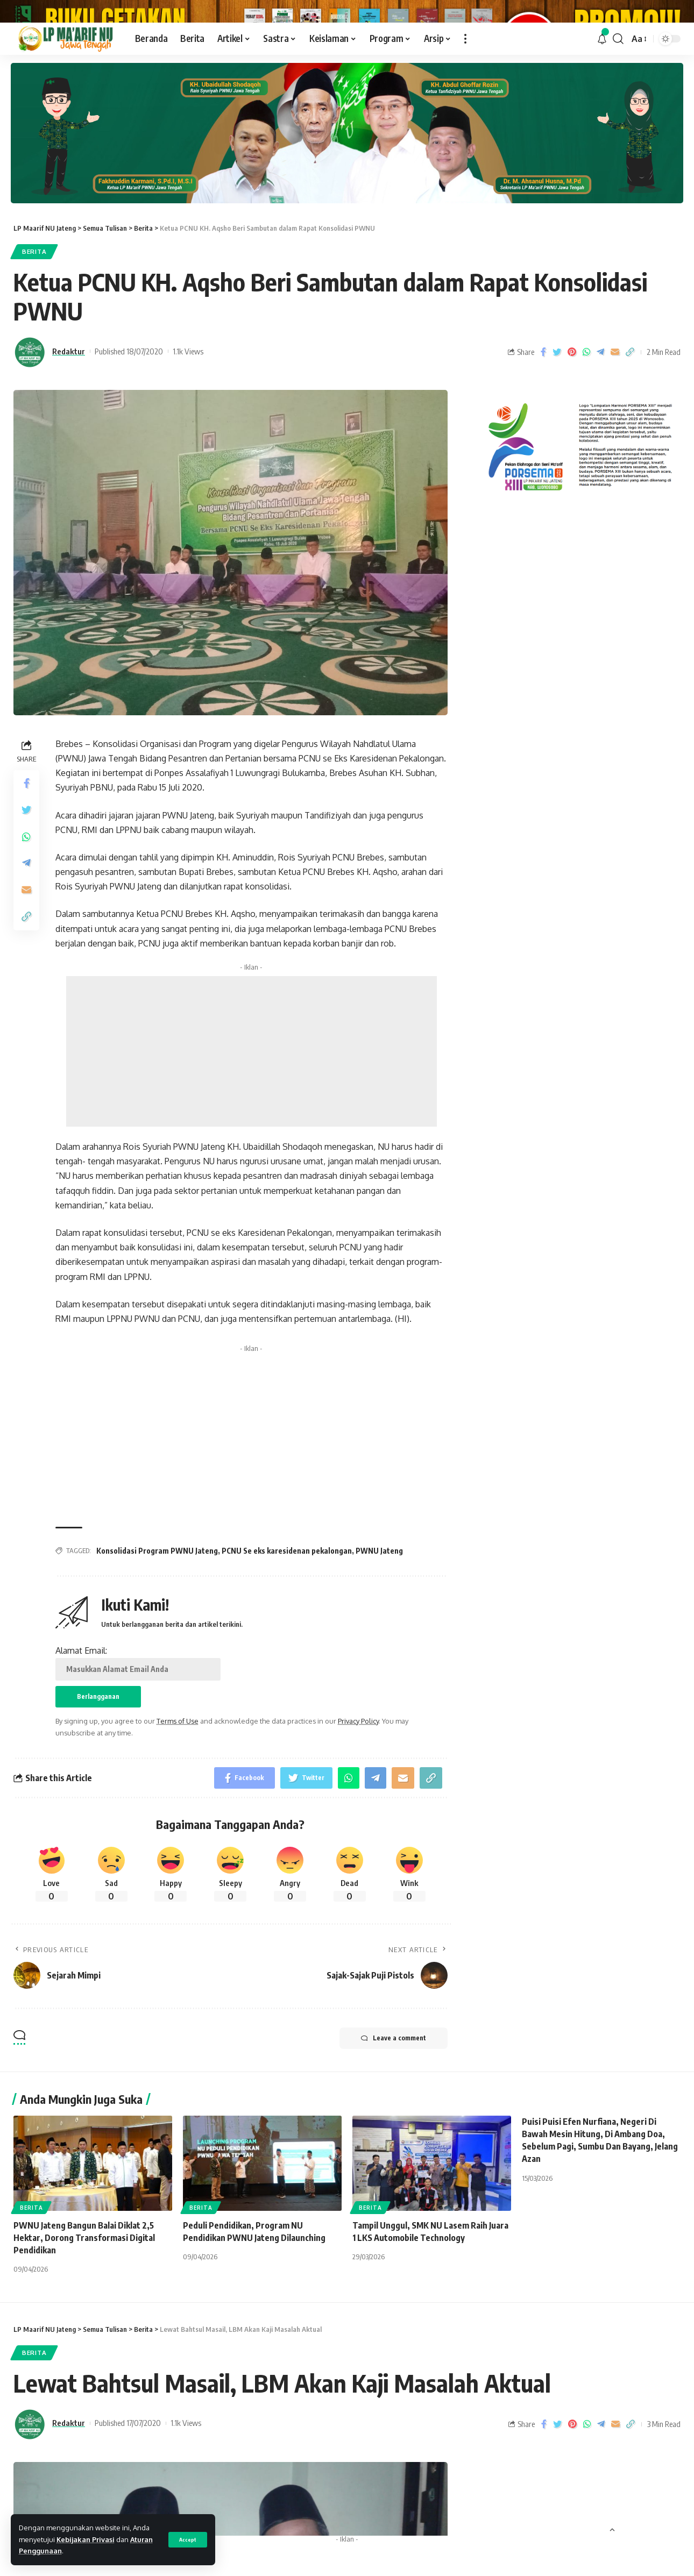 Image resolution: width=694 pixels, height=2576 pixels. I want to click on Privacy Policy, so click(358, 1781).